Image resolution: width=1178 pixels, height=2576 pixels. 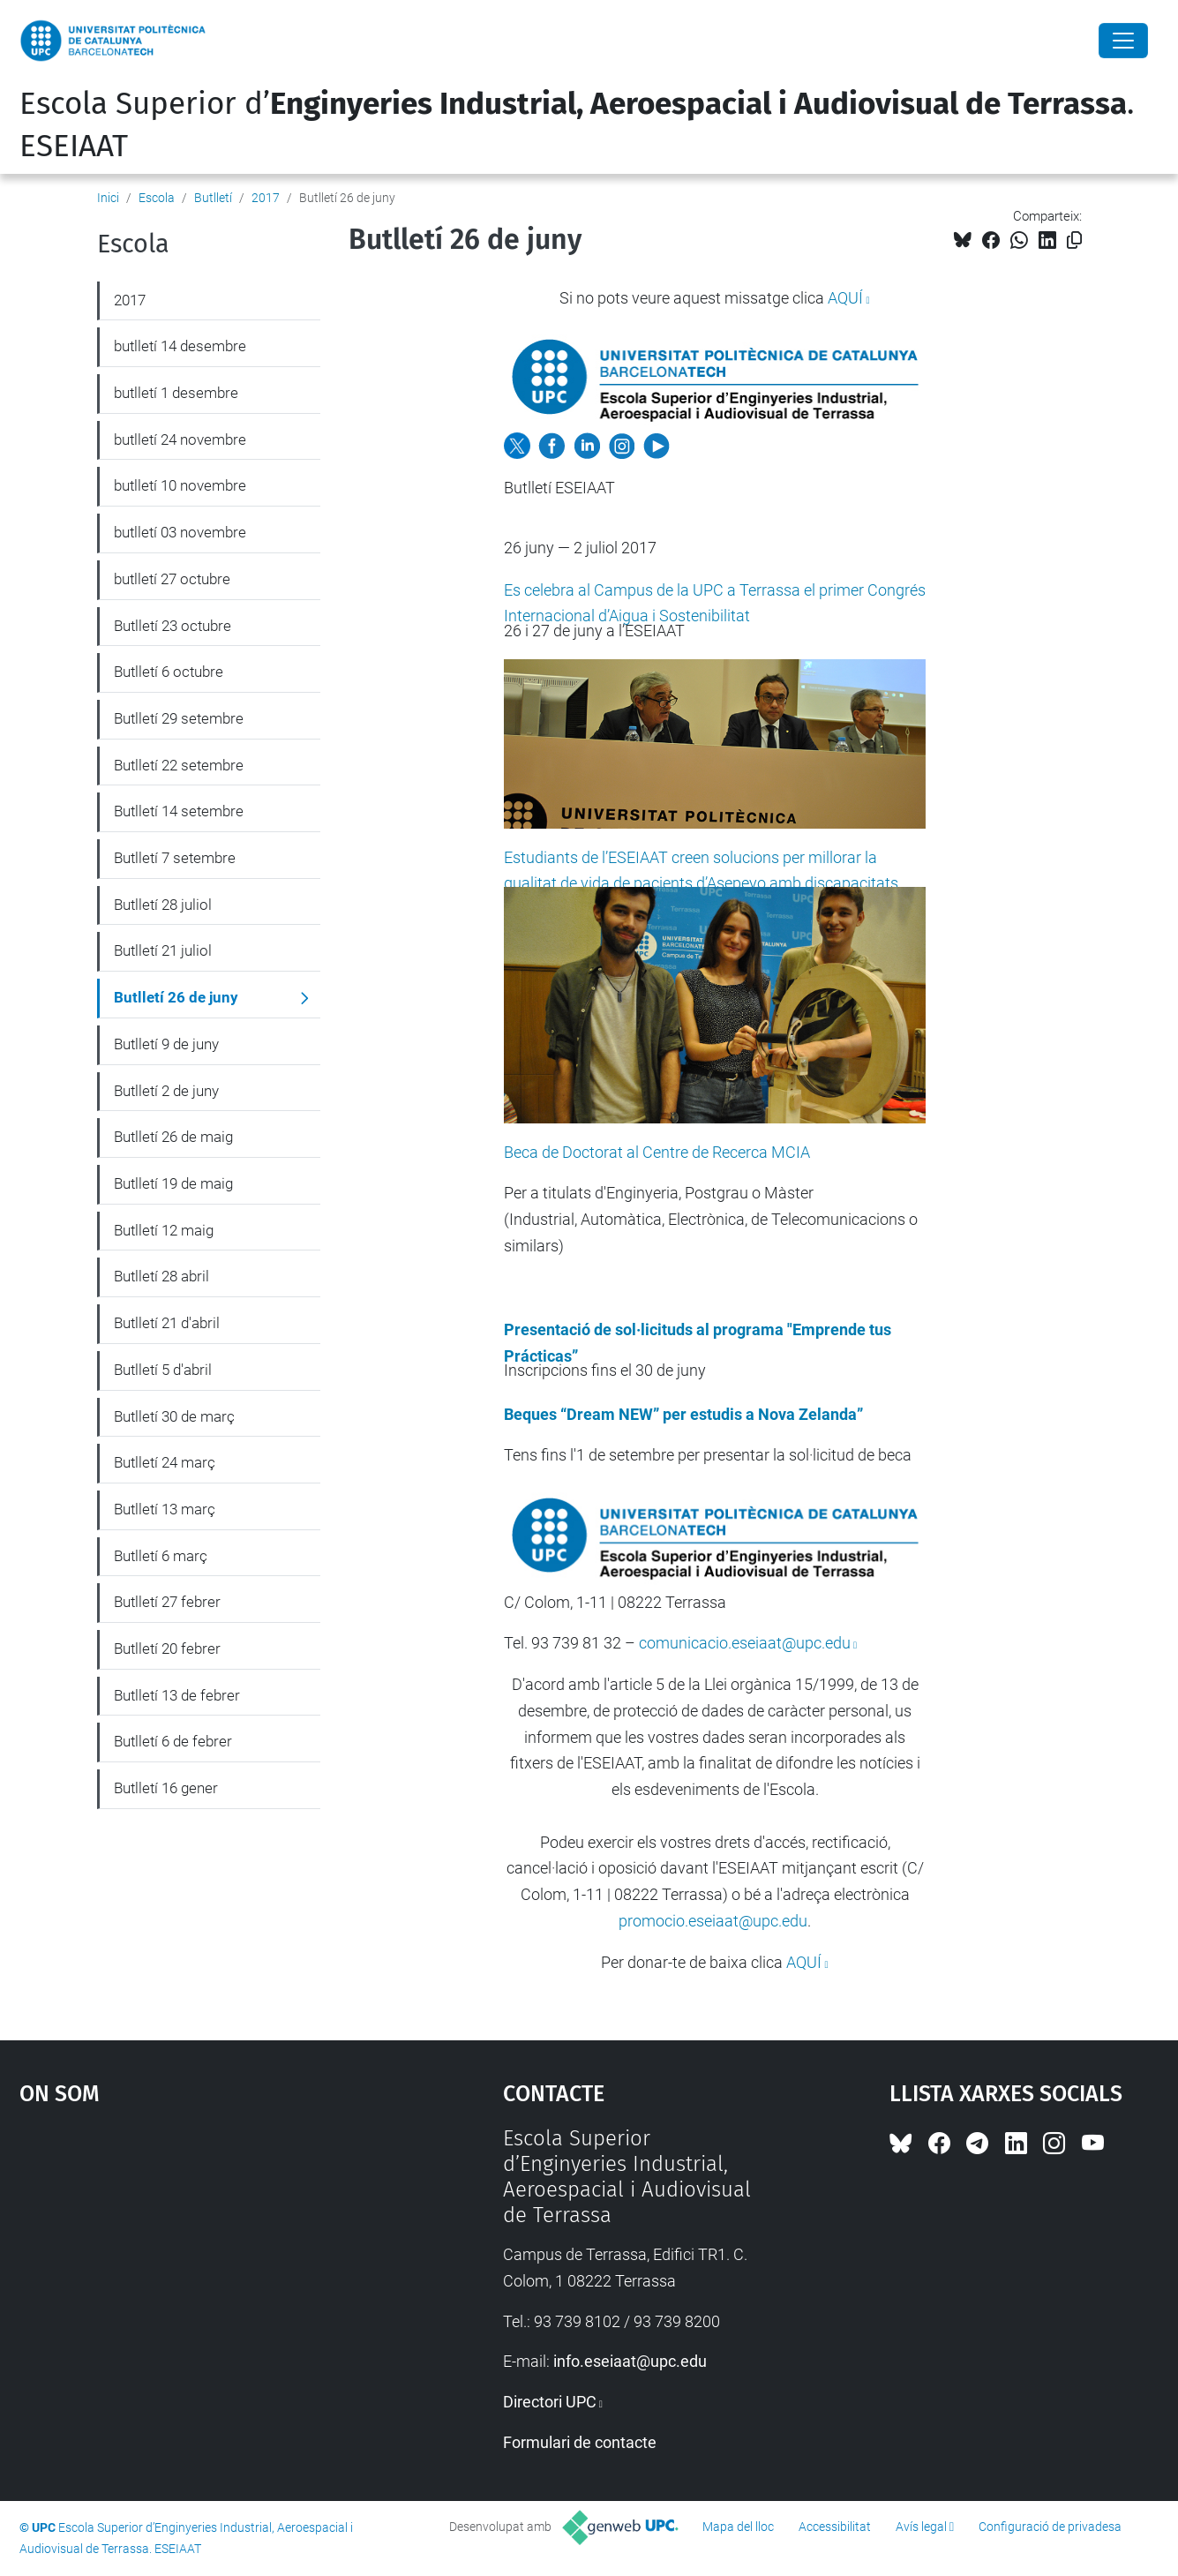 What do you see at coordinates (160, 1556) in the screenshot?
I see `Butlletí 6 març` at bounding box center [160, 1556].